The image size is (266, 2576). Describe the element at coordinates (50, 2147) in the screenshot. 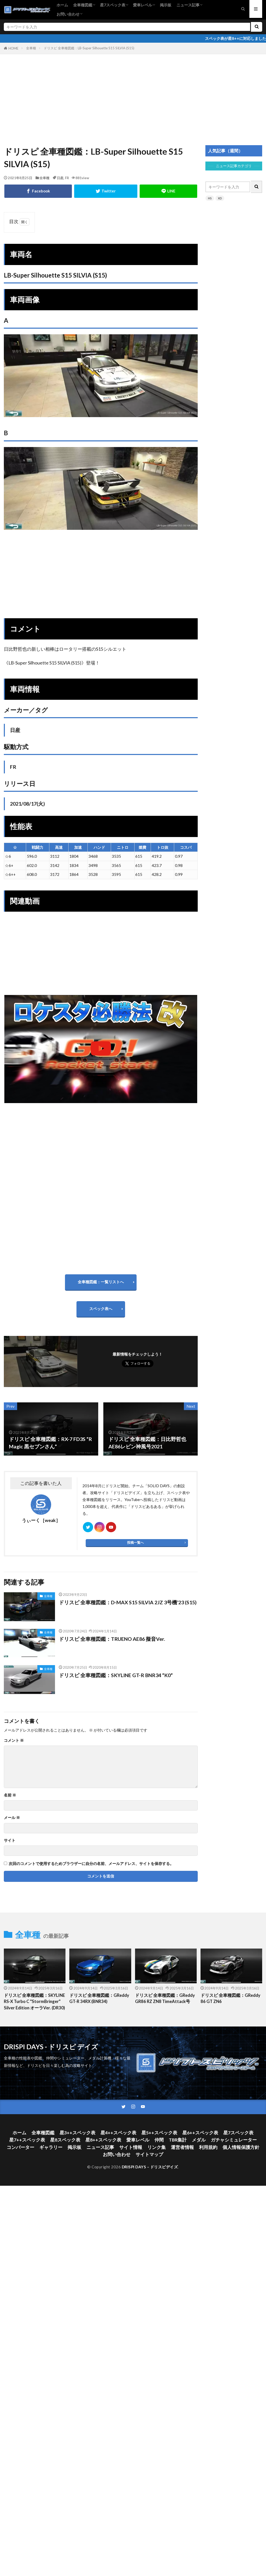

I see `ギャラリー` at that location.